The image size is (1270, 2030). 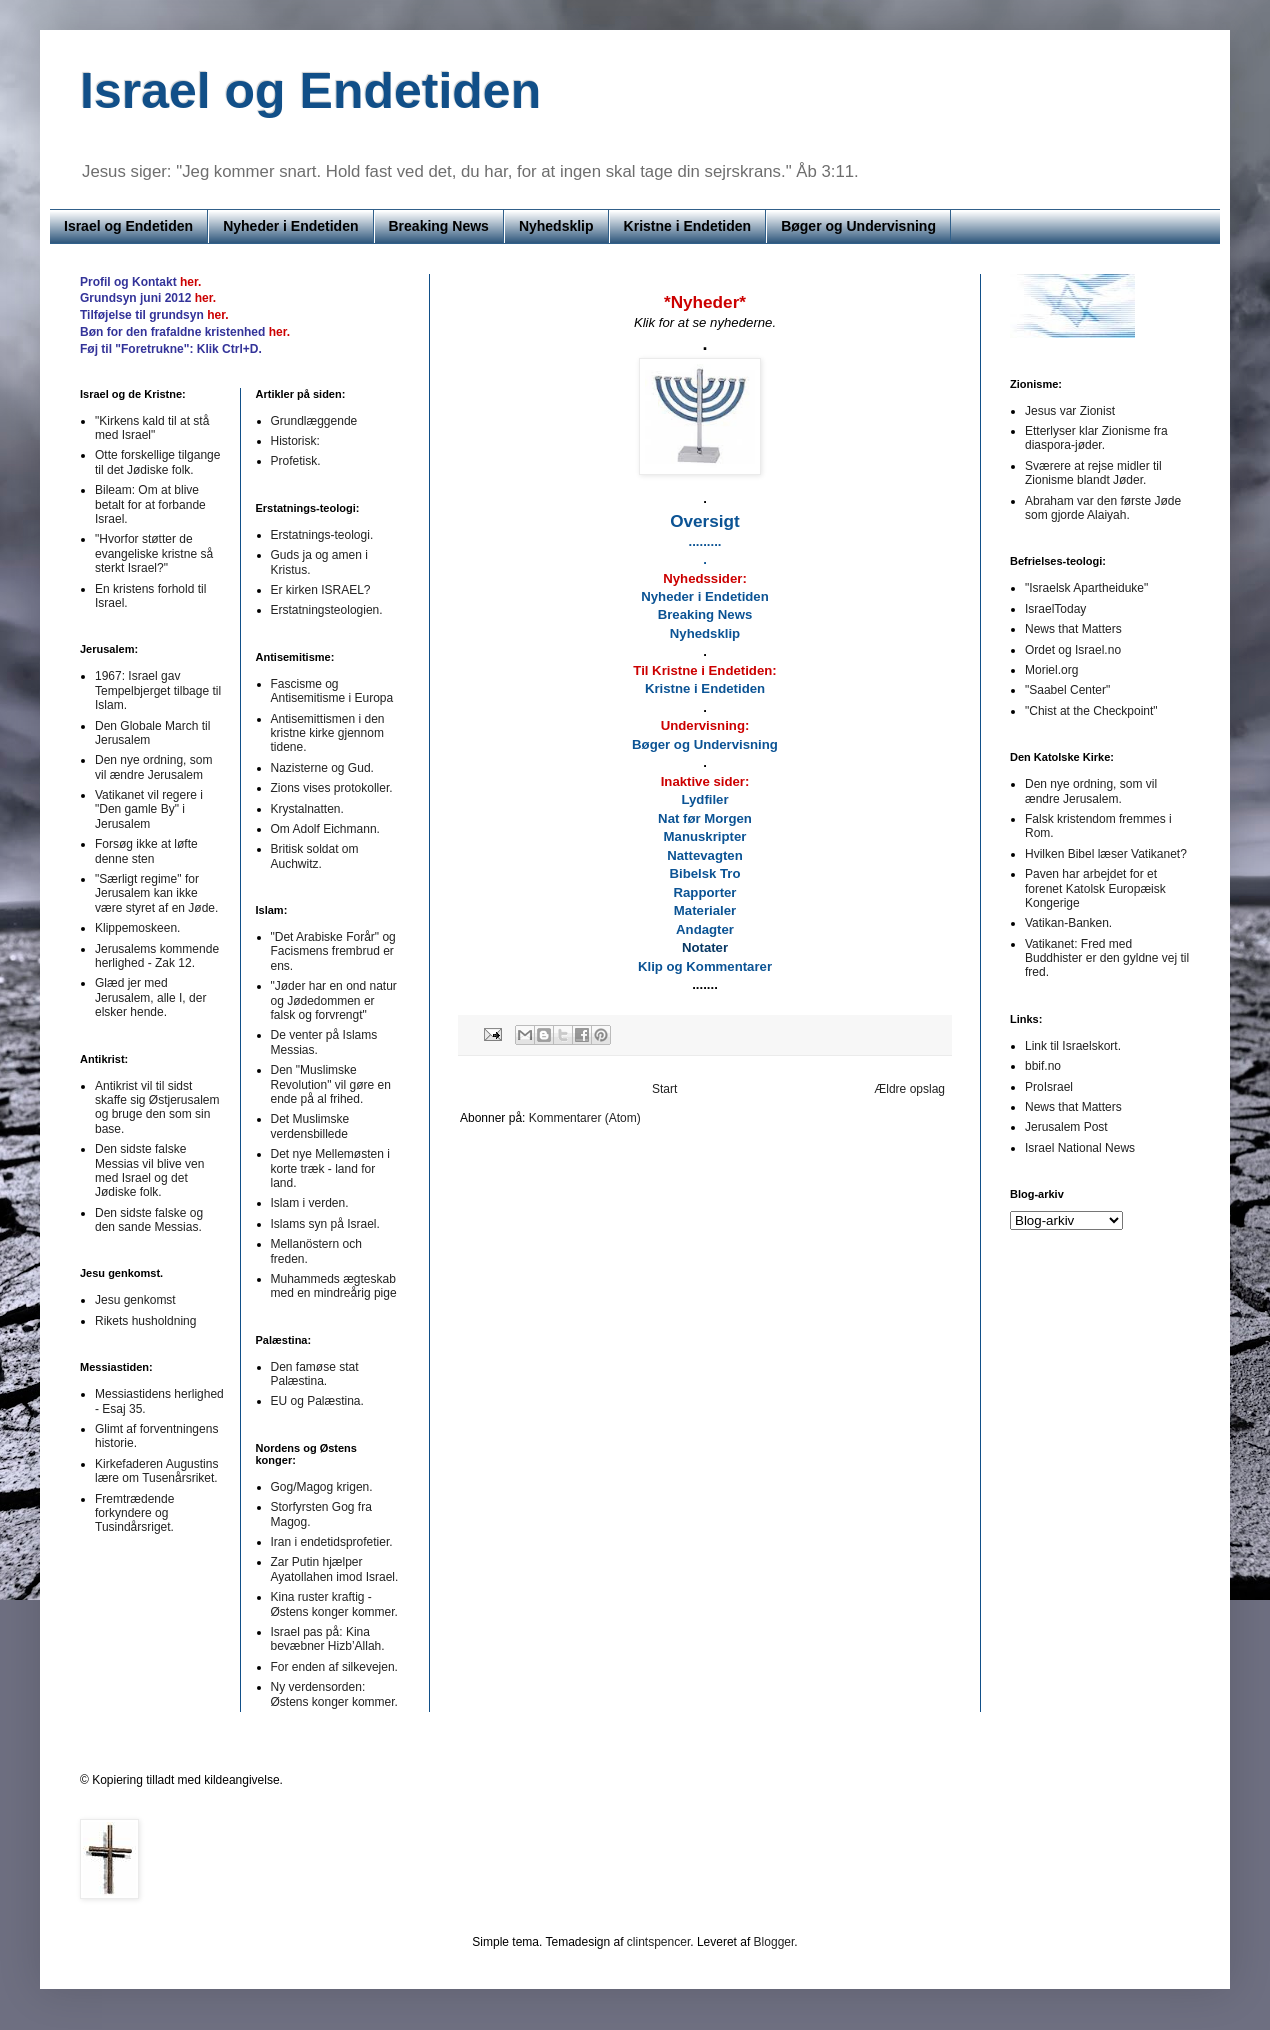 What do you see at coordinates (296, 461) in the screenshot?
I see `Profetisk.` at bounding box center [296, 461].